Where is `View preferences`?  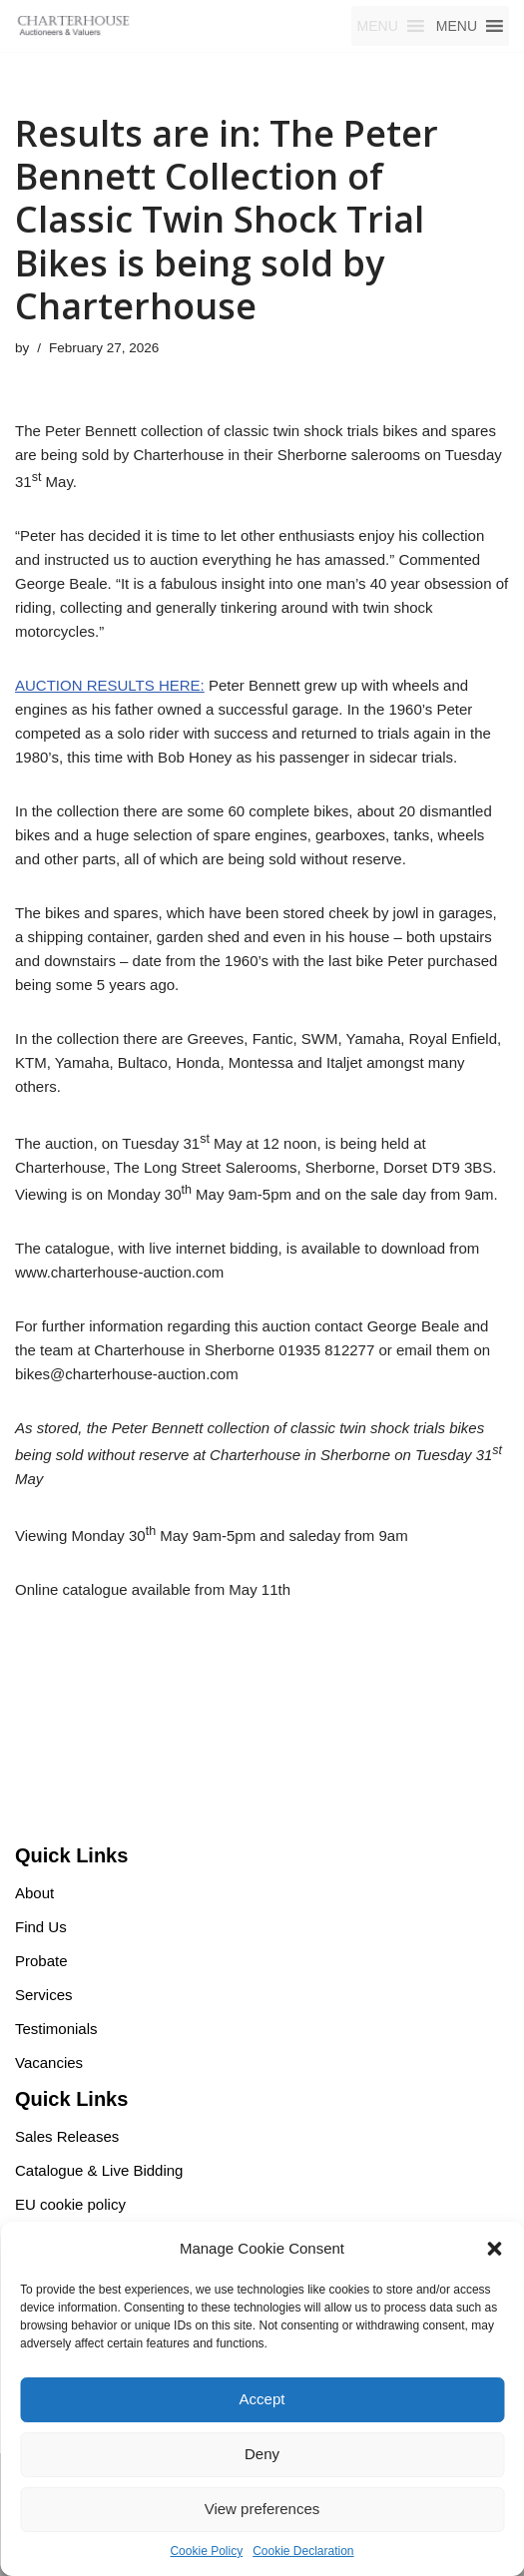
View preferences is located at coordinates (262, 2508).